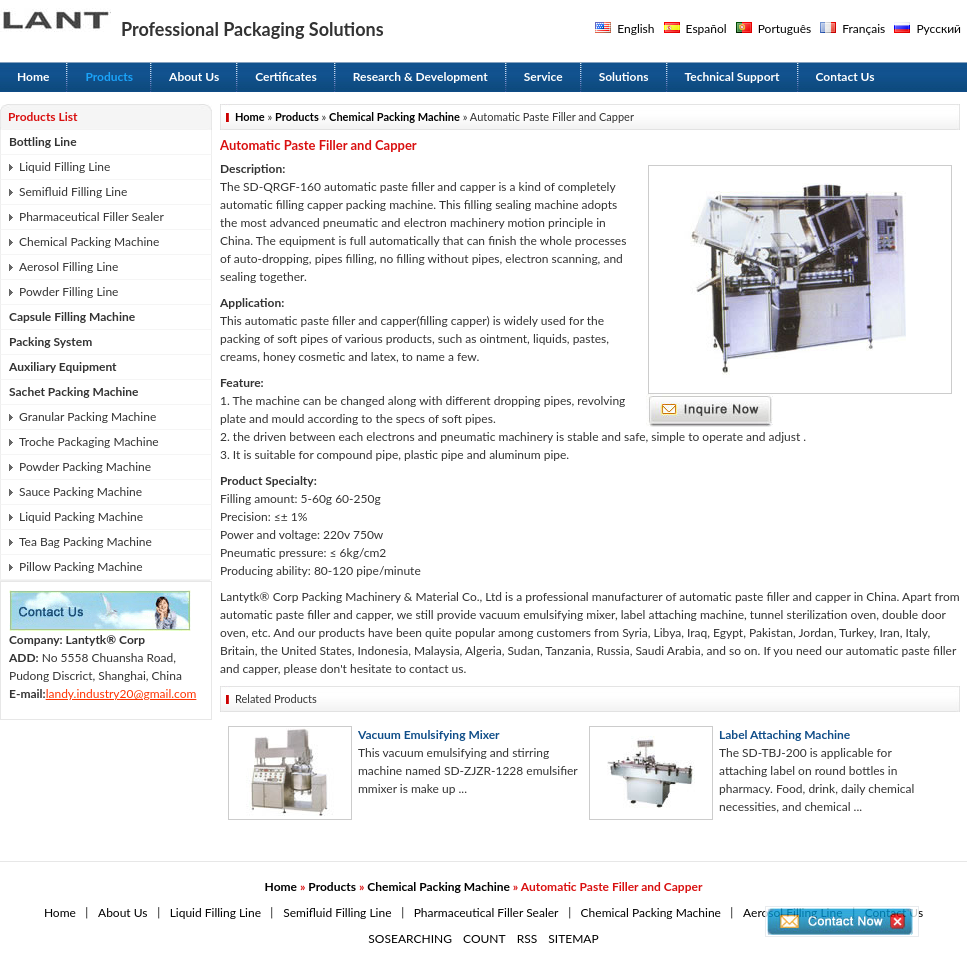 This screenshot has width=967, height=956. What do you see at coordinates (784, 734) in the screenshot?
I see `Label Attaching Machine` at bounding box center [784, 734].